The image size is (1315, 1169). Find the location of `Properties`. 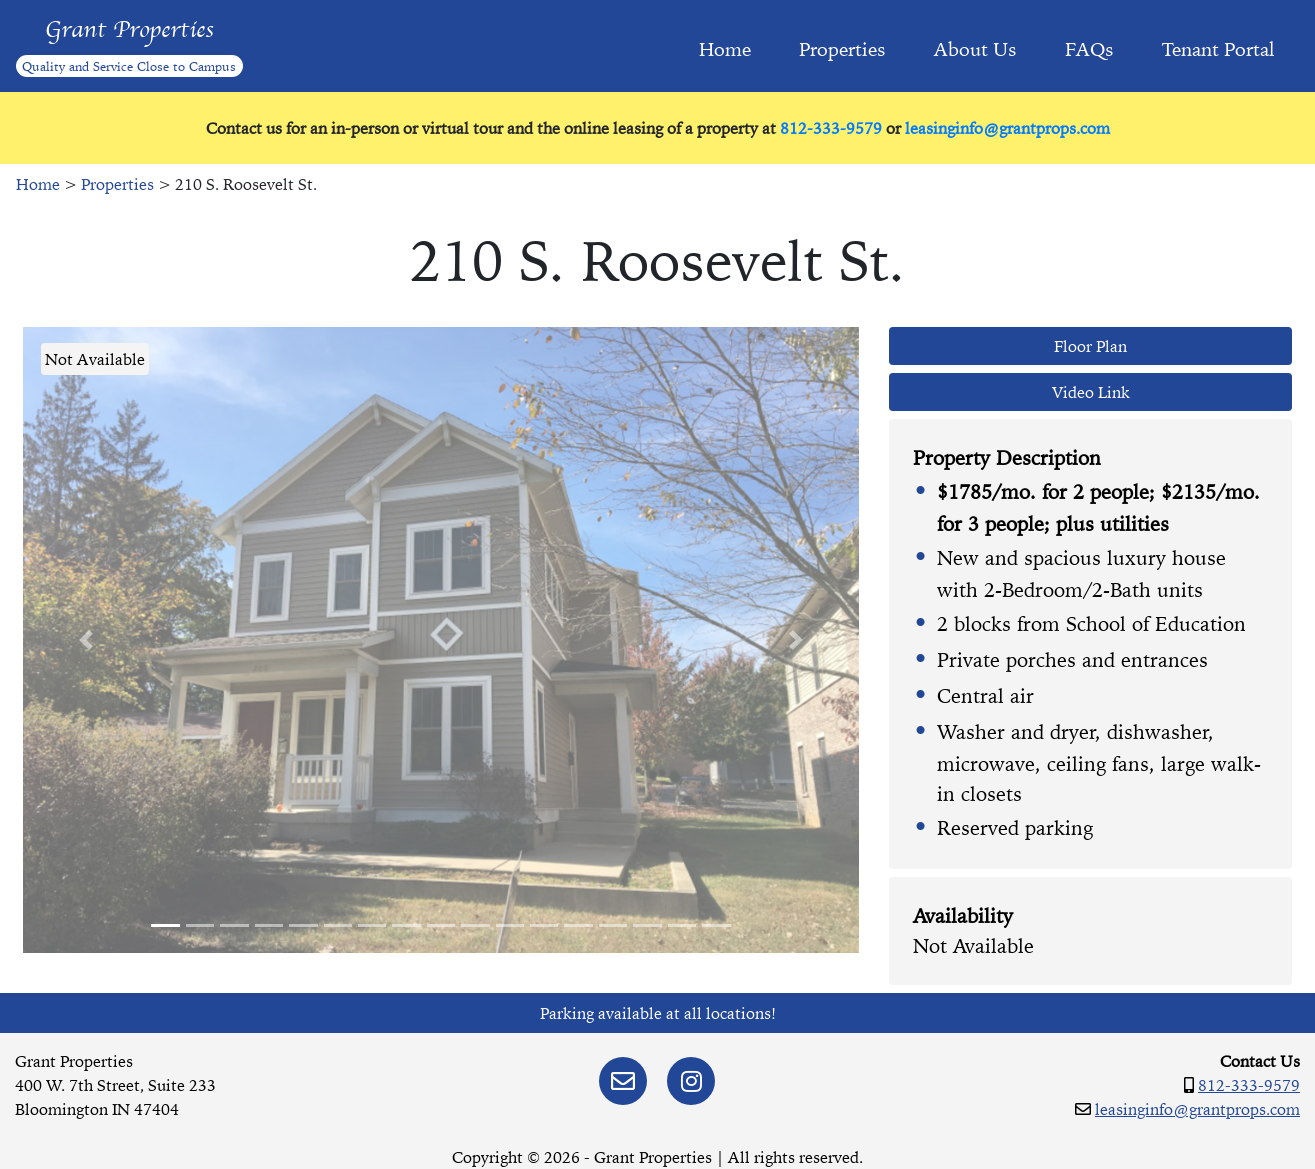

Properties is located at coordinates (842, 49).